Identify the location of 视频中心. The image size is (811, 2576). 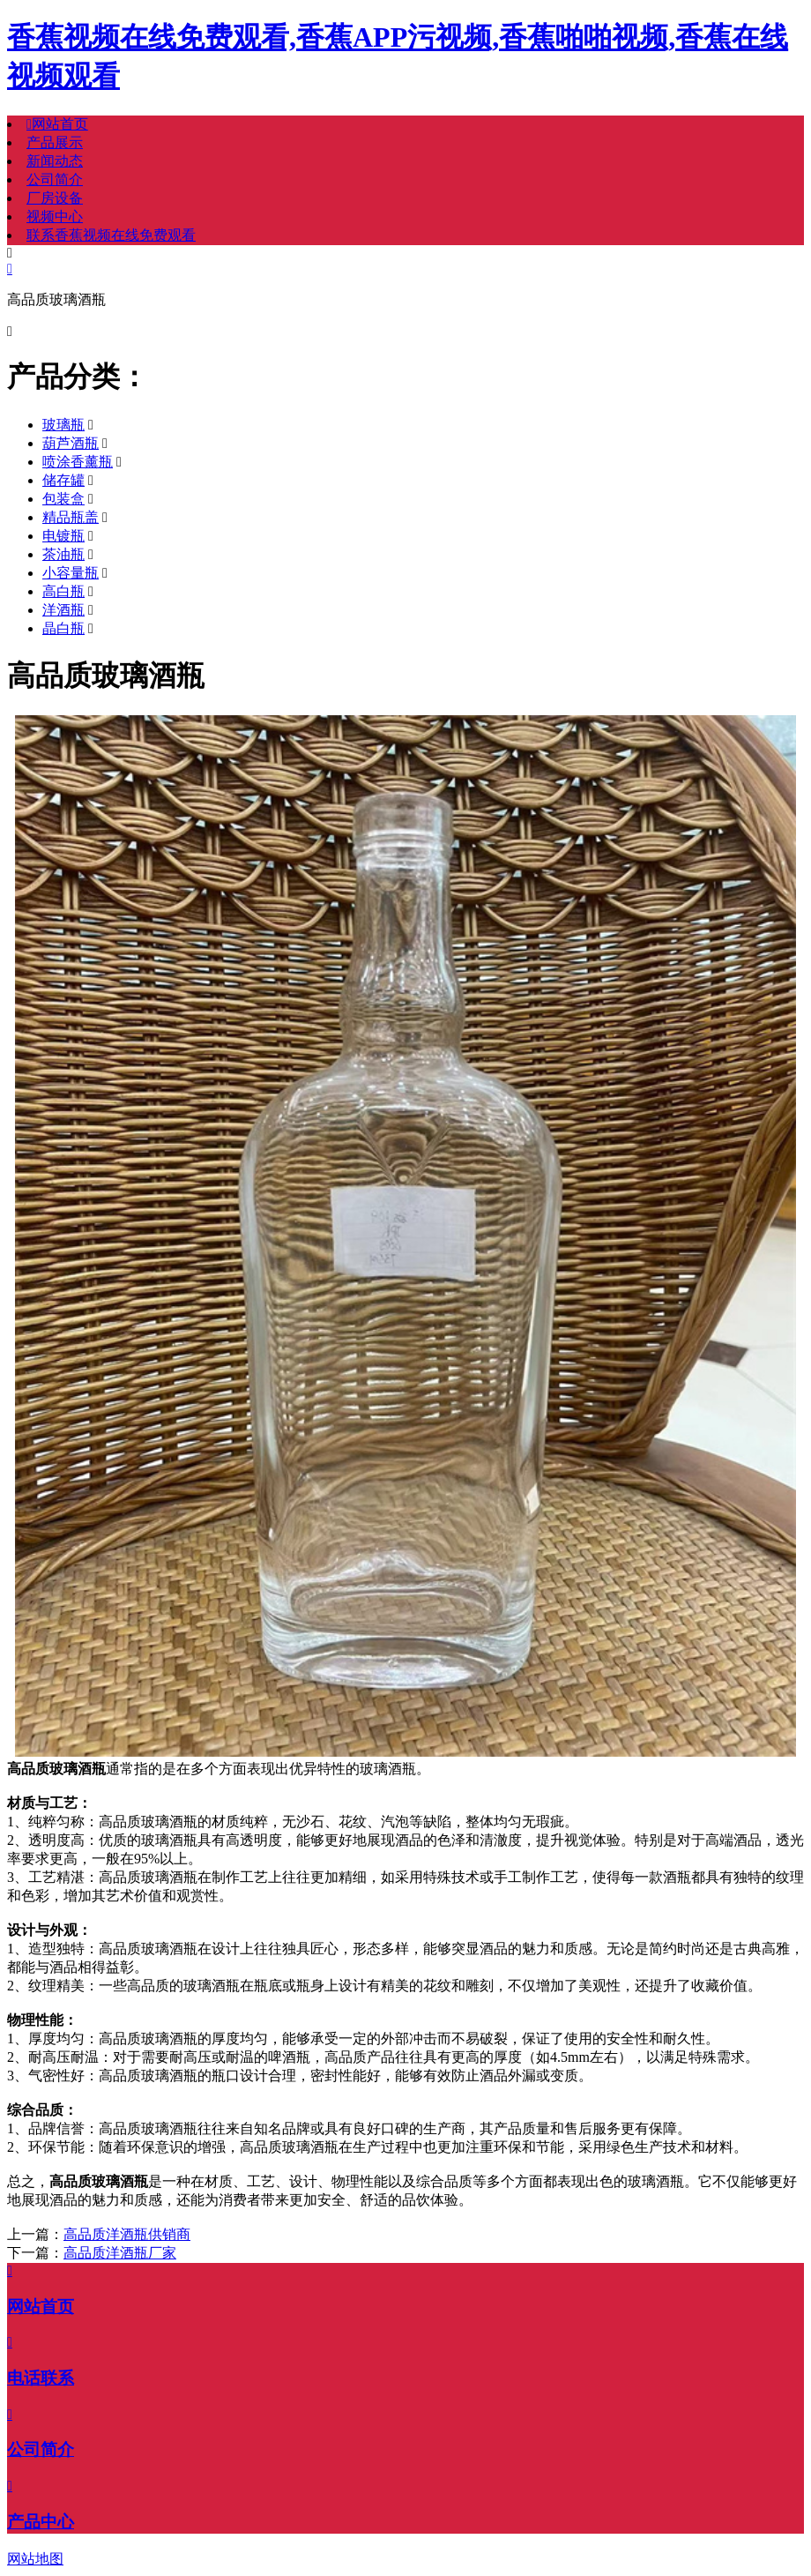
(54, 216).